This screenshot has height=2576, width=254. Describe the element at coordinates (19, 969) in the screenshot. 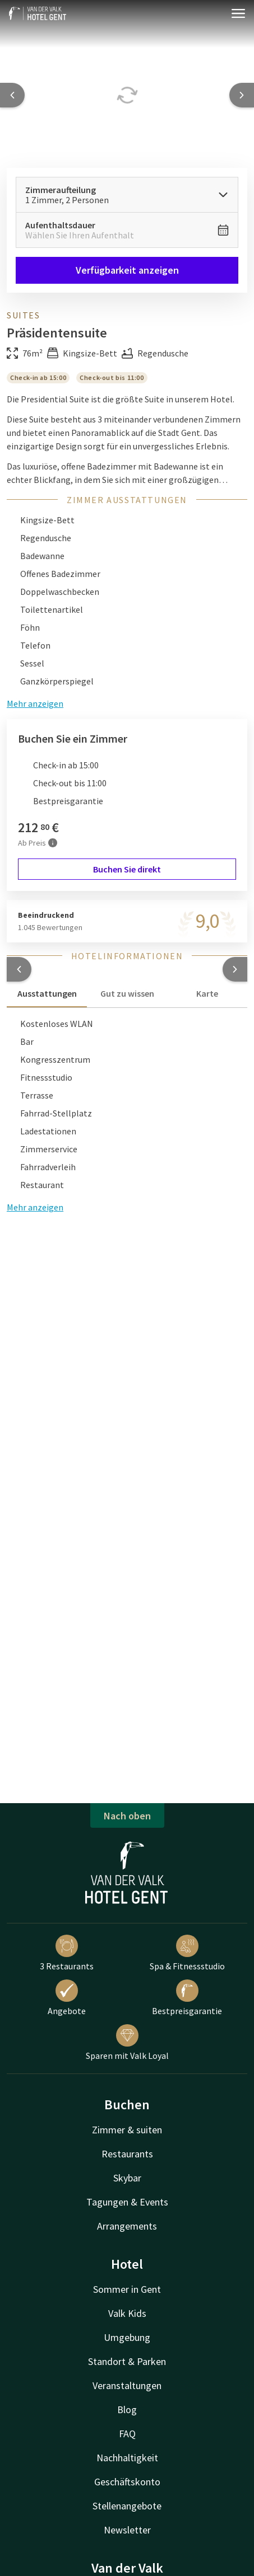

I see `[button]` at that location.